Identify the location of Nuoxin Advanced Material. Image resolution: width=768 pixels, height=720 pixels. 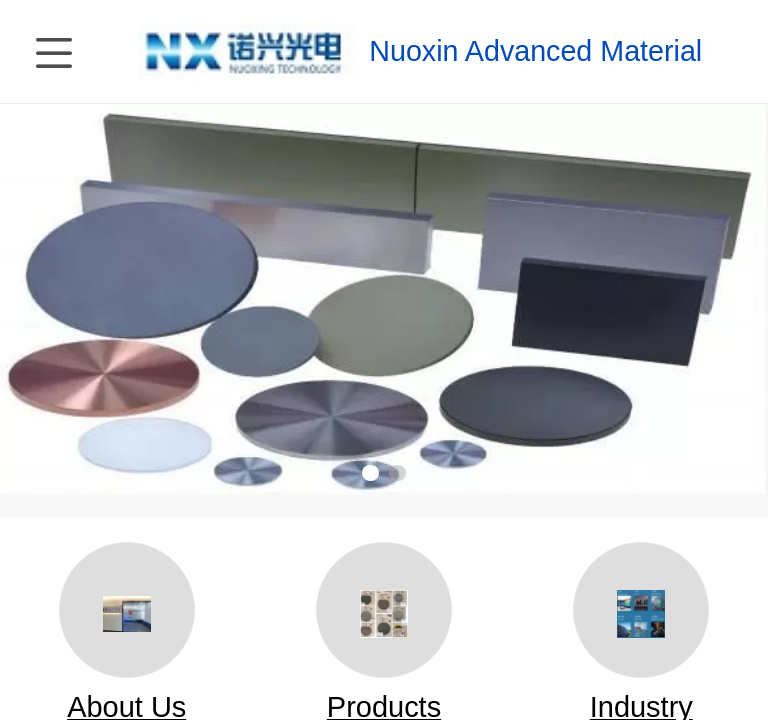
(535, 51).